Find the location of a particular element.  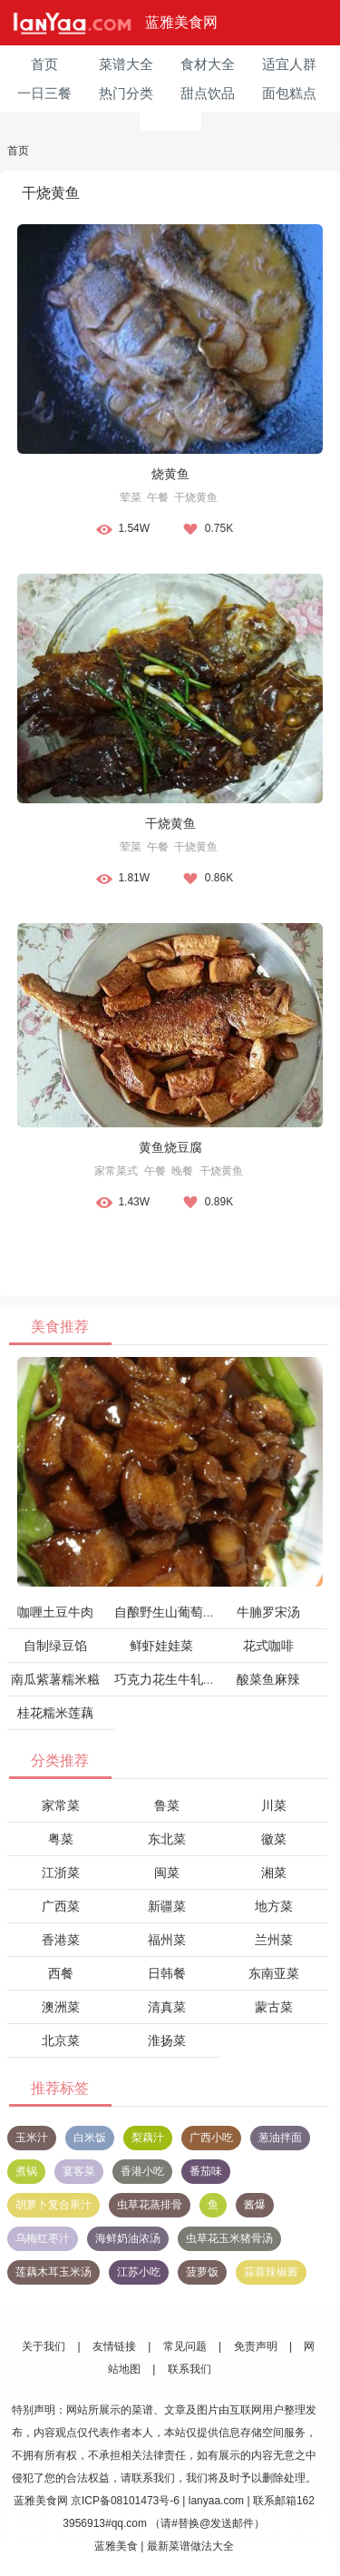

菜谱大全 is located at coordinates (126, 64).